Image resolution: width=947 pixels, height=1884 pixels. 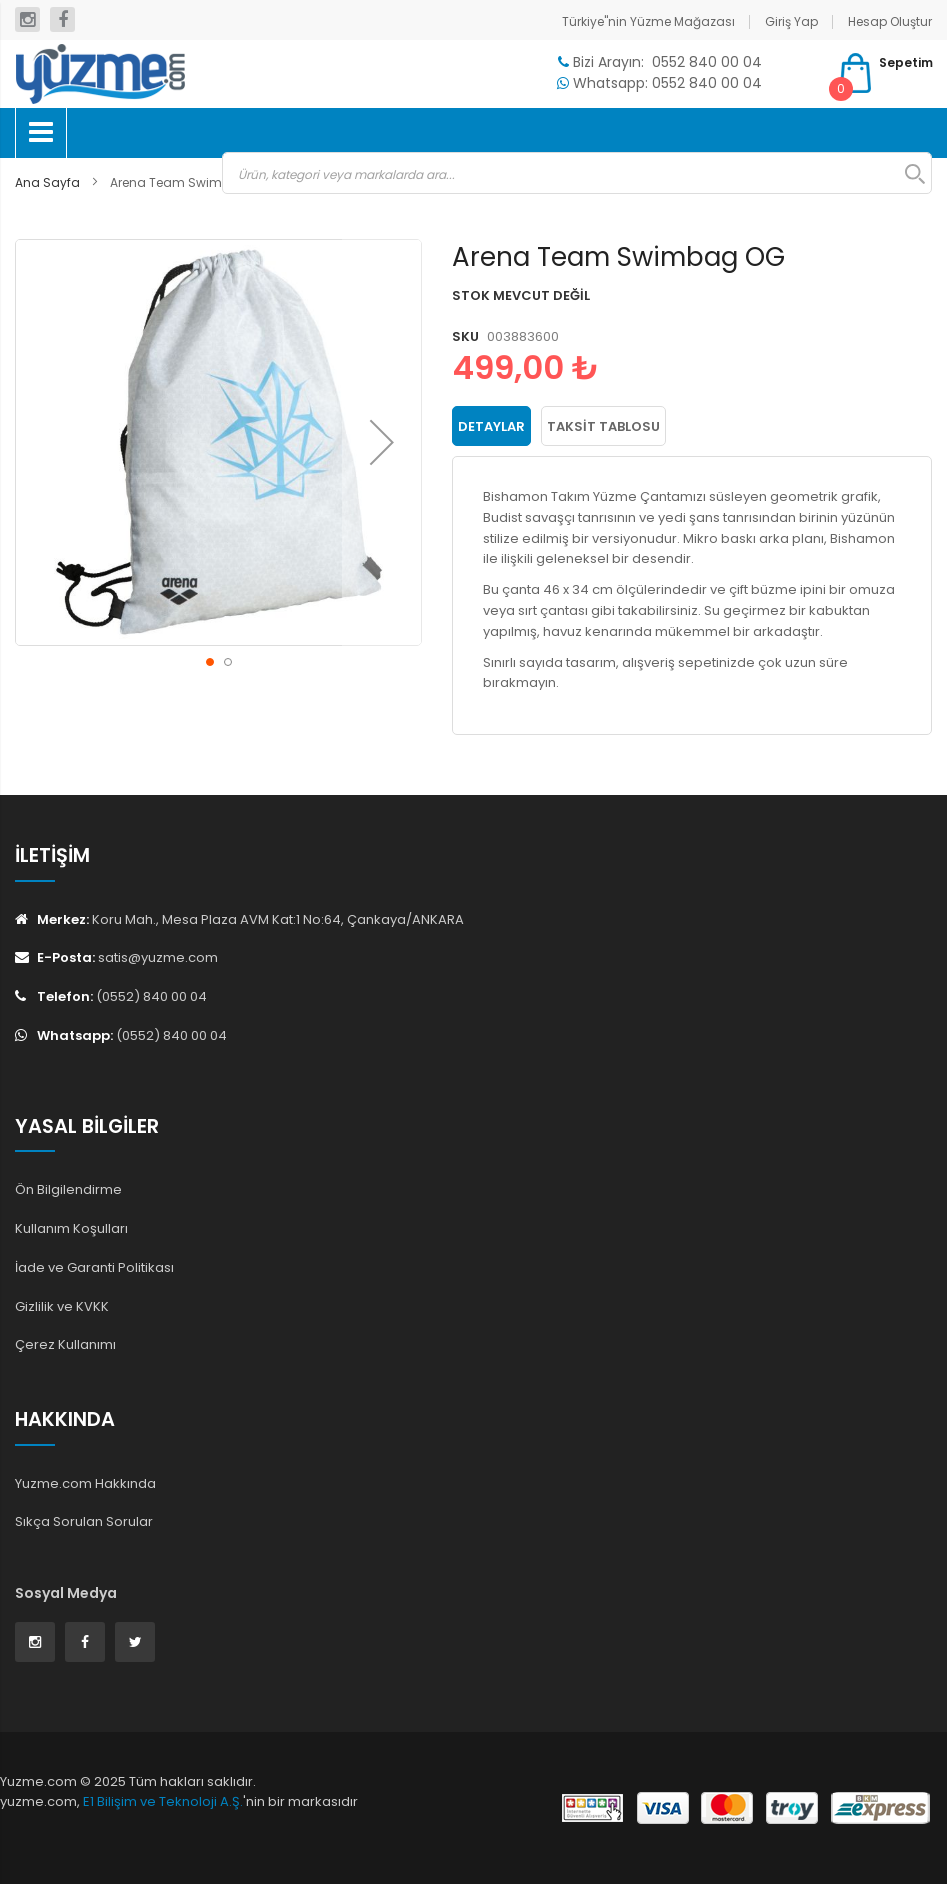 What do you see at coordinates (65, 1344) in the screenshot?
I see `Çerez Kullanımı` at bounding box center [65, 1344].